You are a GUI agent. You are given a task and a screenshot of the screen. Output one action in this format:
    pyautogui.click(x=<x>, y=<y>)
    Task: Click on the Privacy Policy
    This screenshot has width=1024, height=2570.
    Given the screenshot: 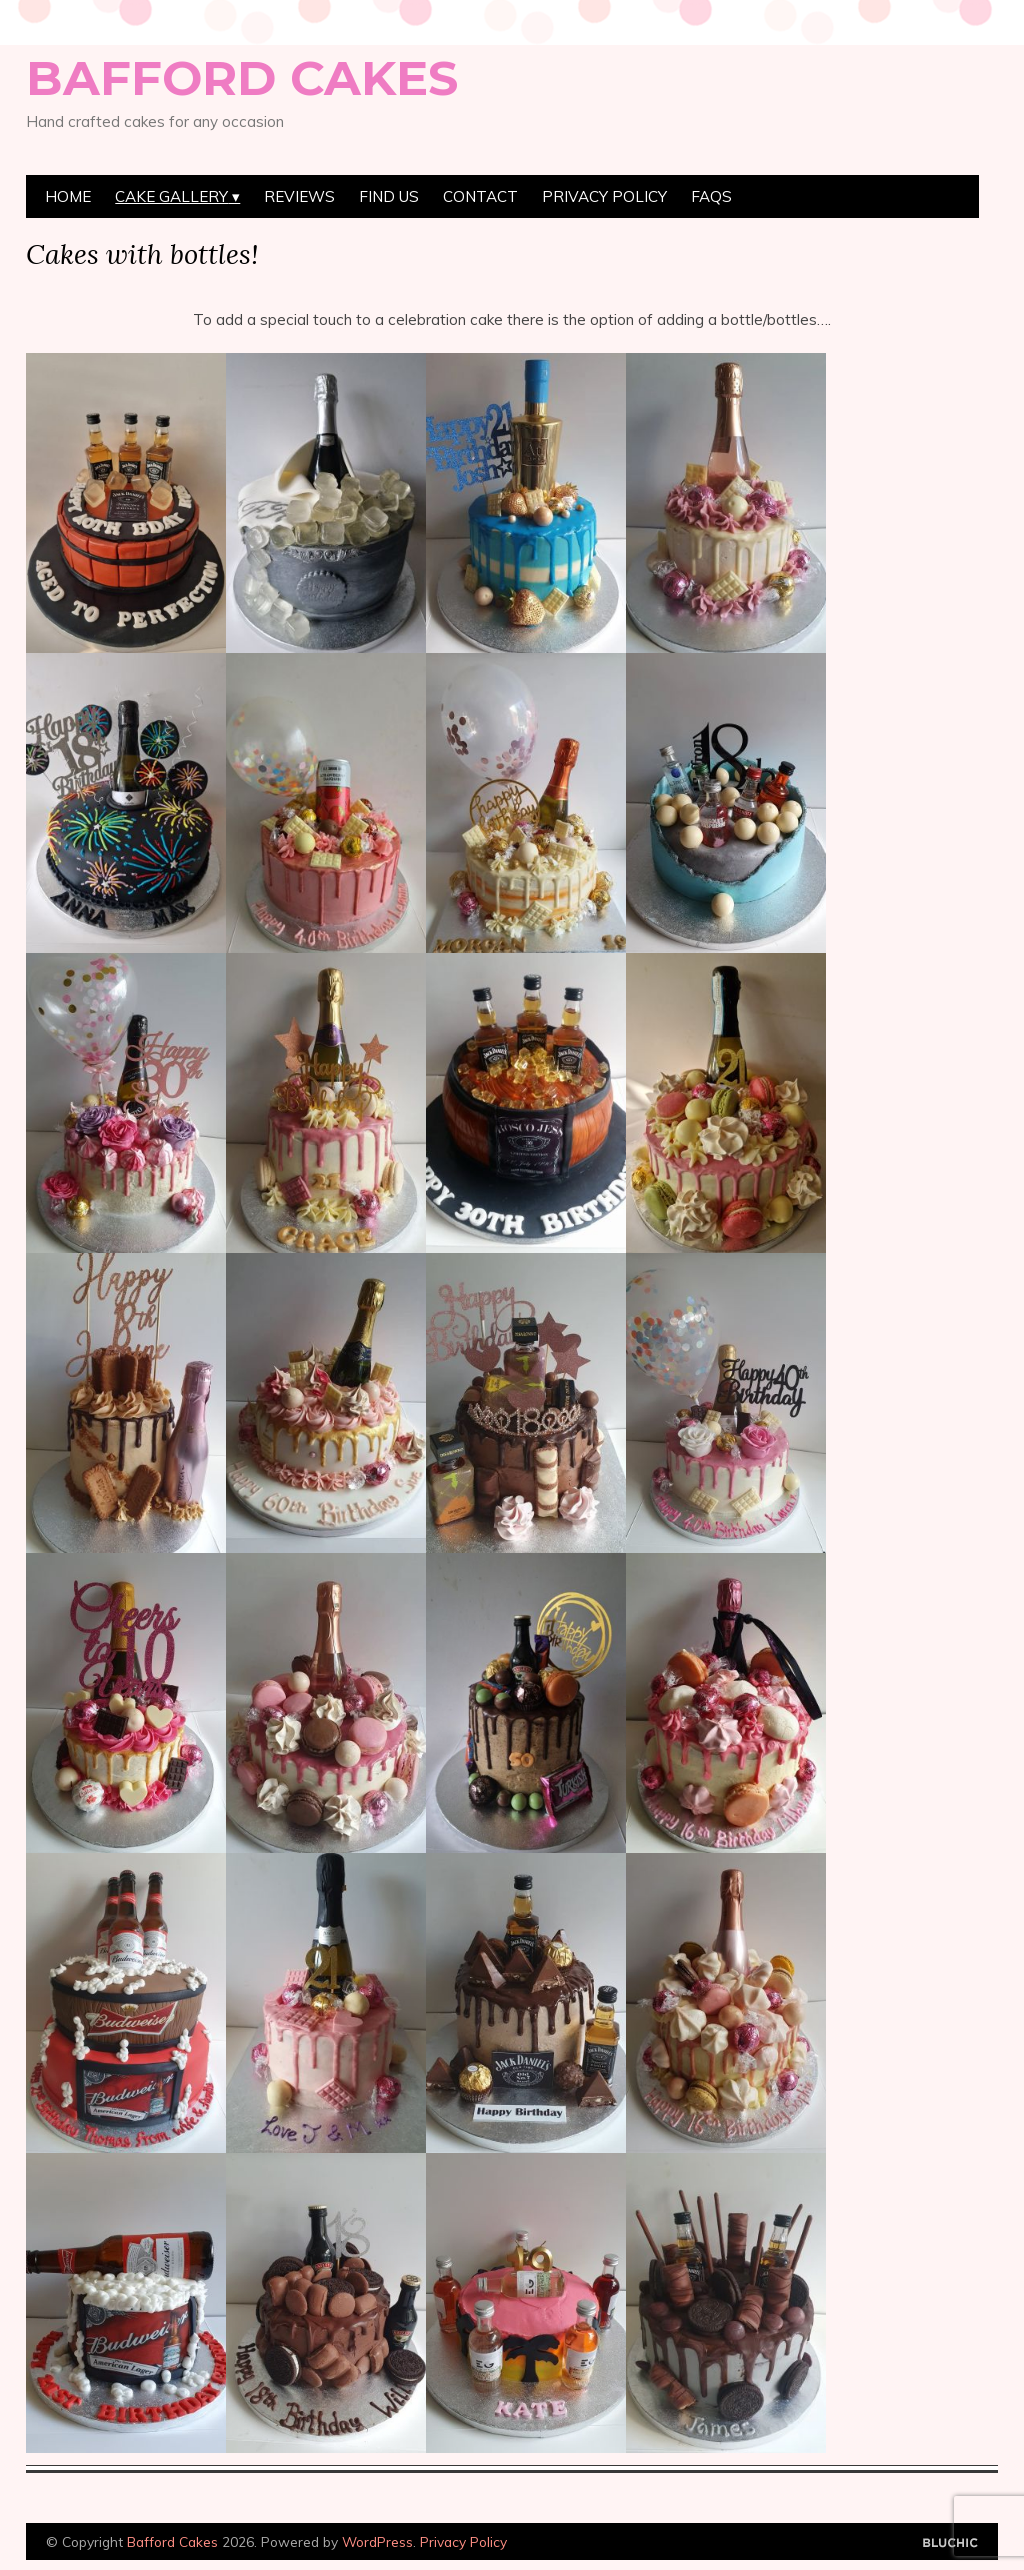 What is the action you would take?
    pyautogui.click(x=604, y=196)
    